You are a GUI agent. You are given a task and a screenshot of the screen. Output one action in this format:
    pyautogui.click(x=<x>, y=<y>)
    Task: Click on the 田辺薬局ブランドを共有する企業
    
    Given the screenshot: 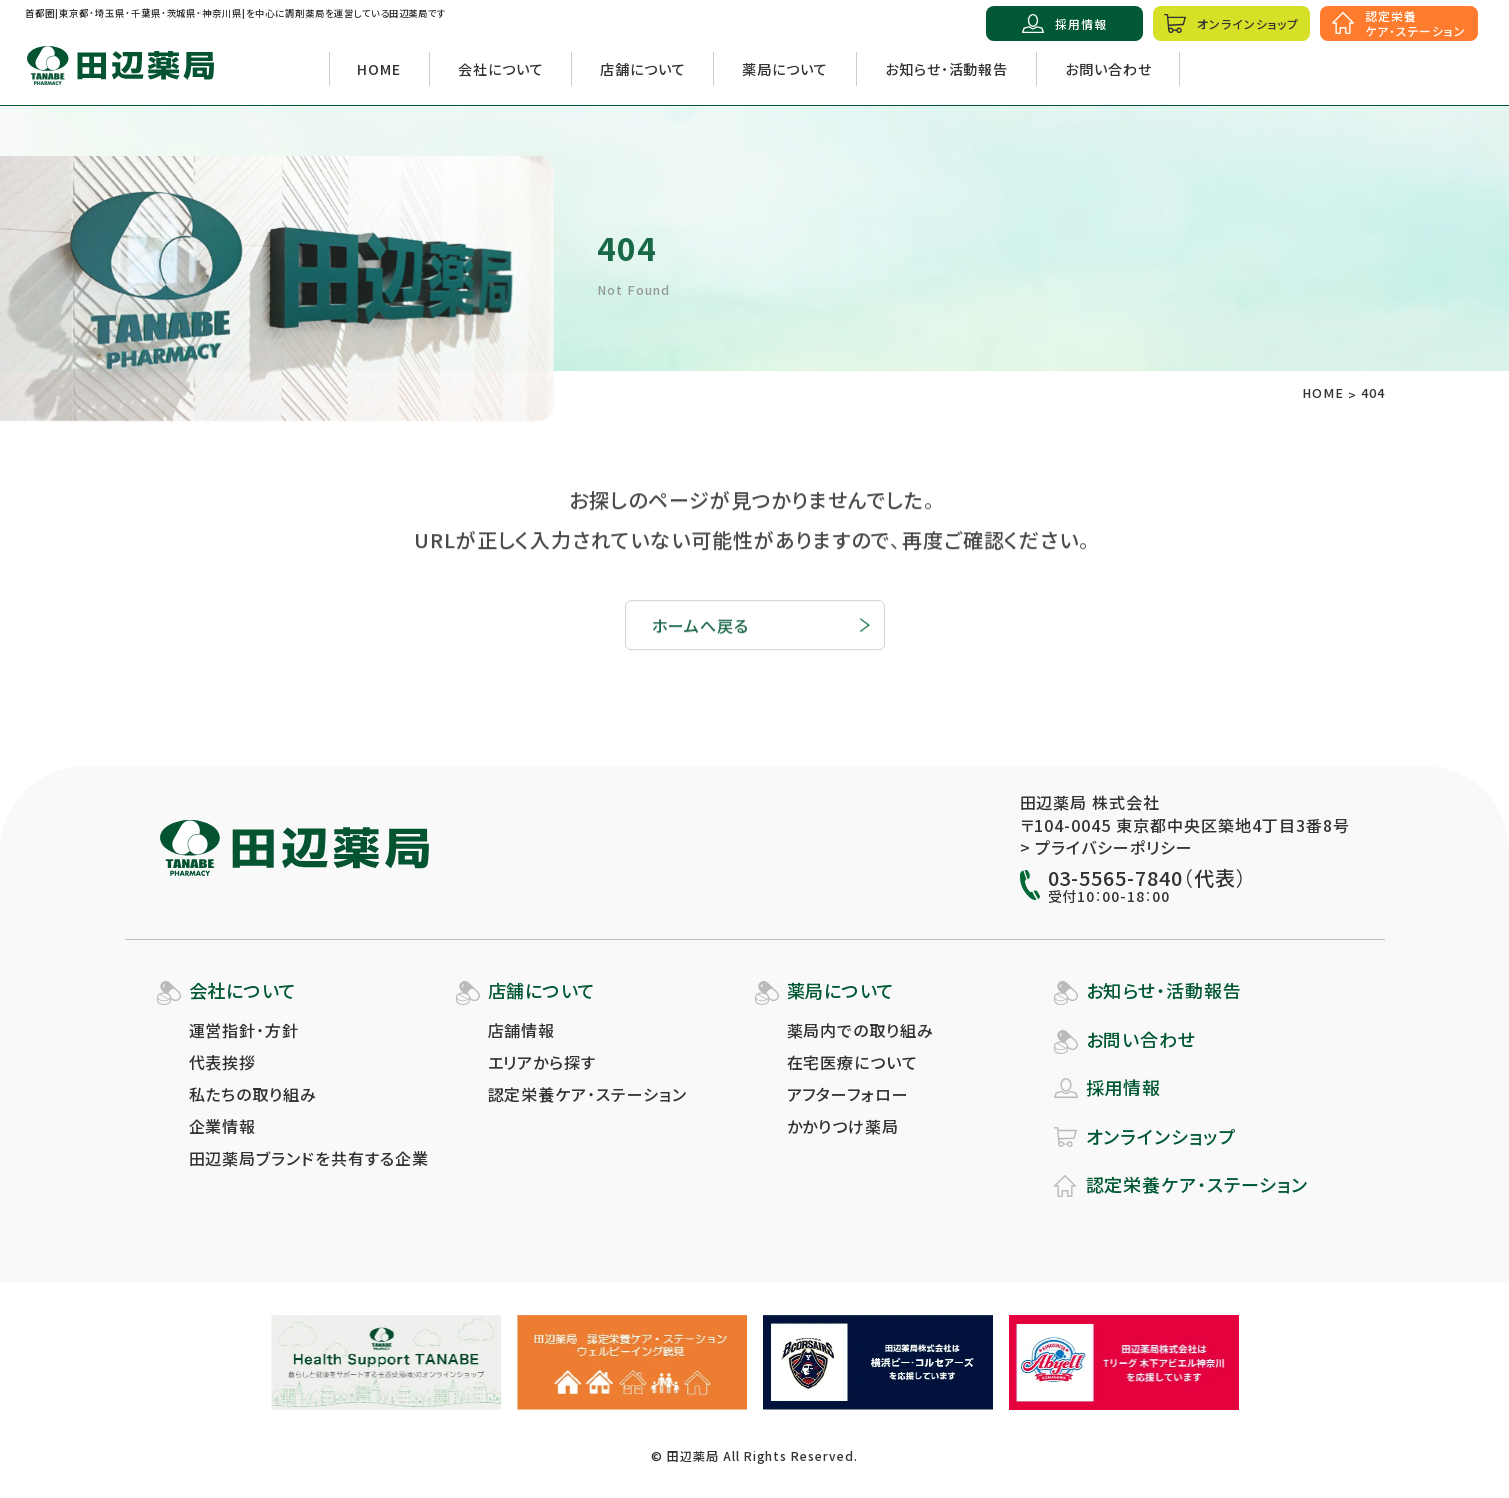 What is the action you would take?
    pyautogui.click(x=309, y=1158)
    